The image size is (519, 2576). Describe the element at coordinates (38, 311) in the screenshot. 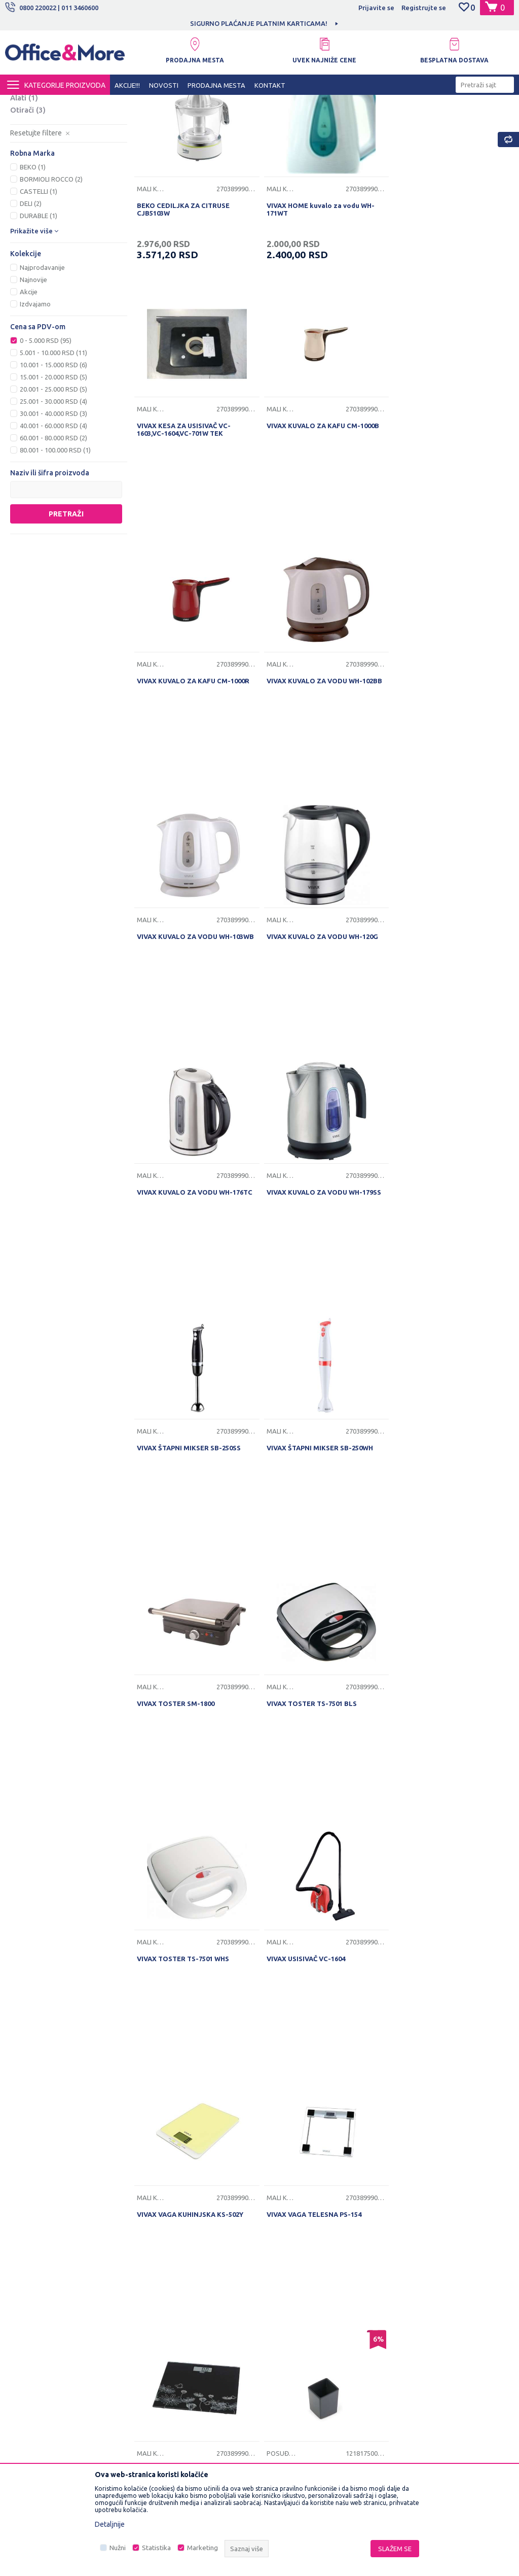

I see `DURABLE (1)` at that location.